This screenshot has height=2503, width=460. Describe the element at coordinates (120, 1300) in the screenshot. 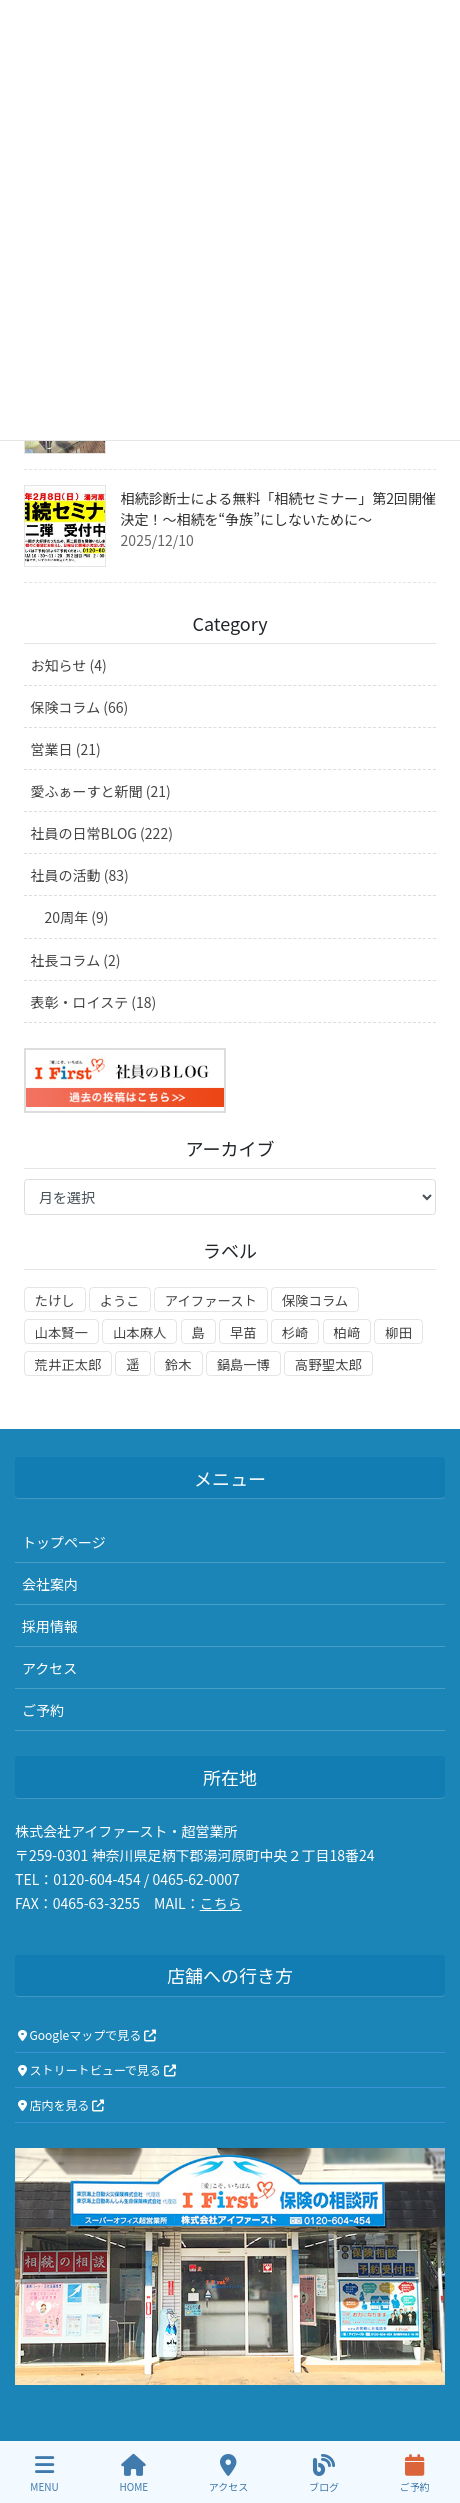

I see `ようこ` at that location.